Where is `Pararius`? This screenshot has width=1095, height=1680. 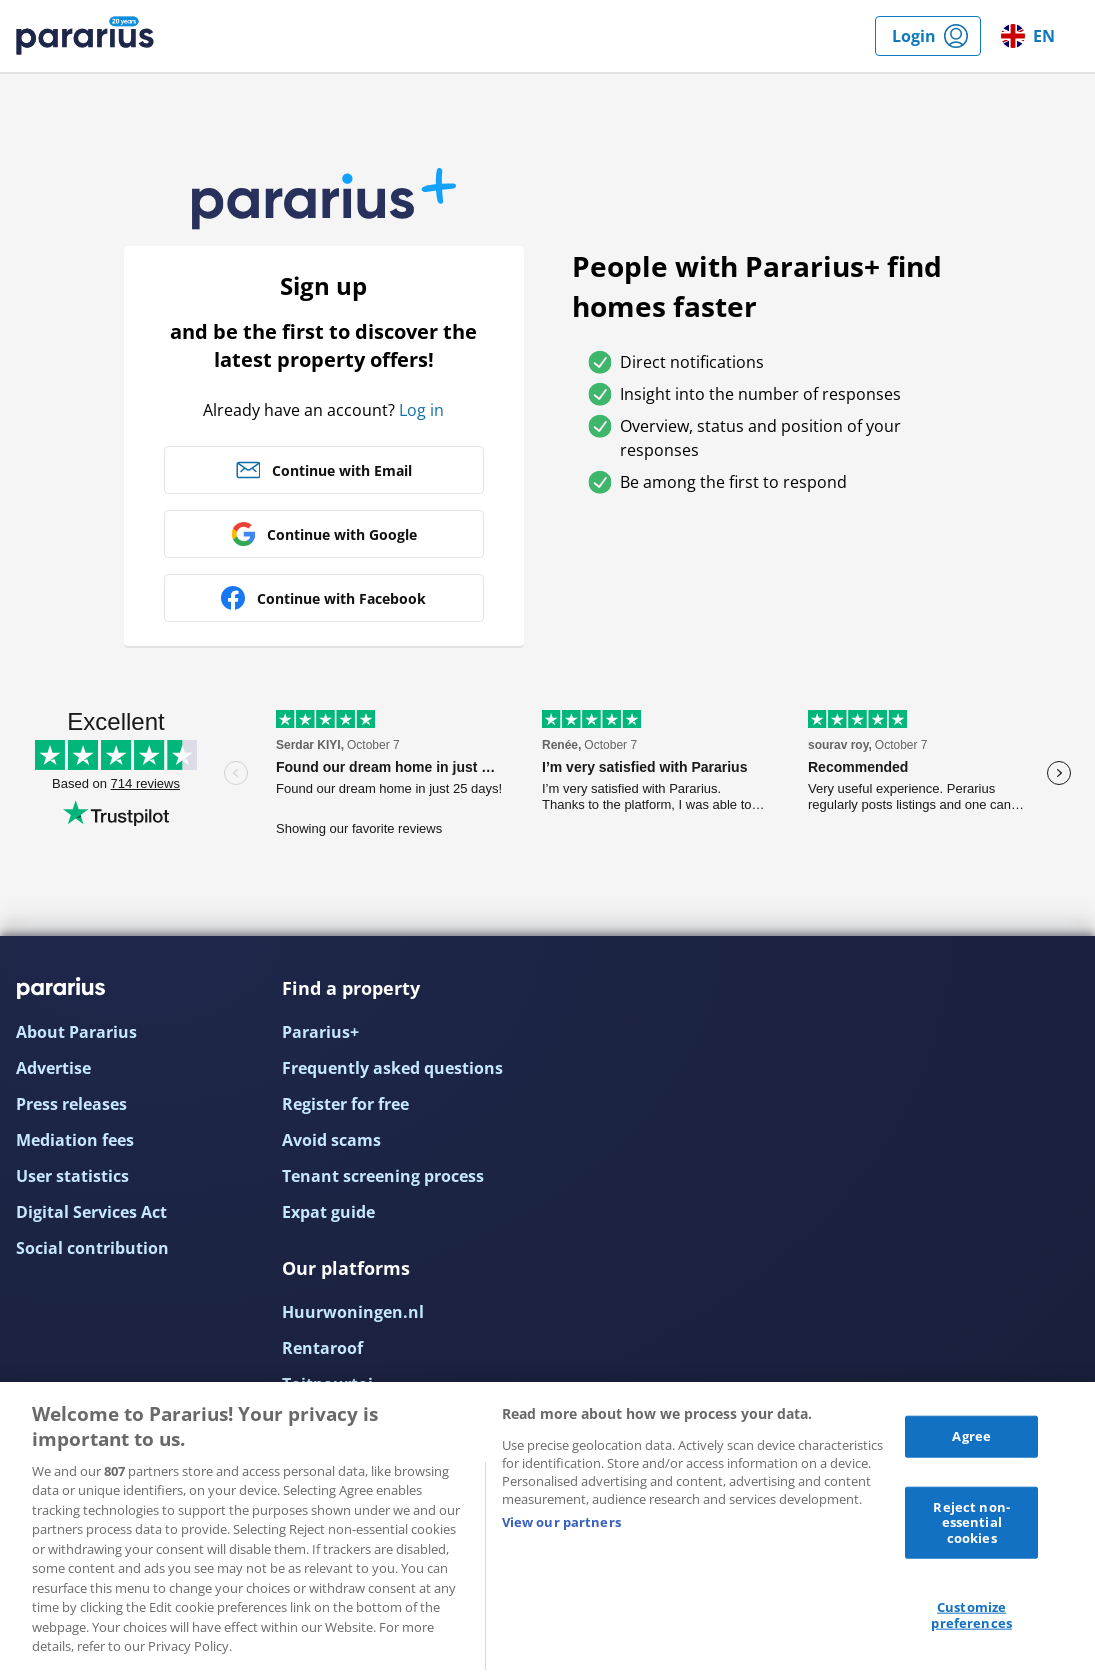 Pararius is located at coordinates (85, 36).